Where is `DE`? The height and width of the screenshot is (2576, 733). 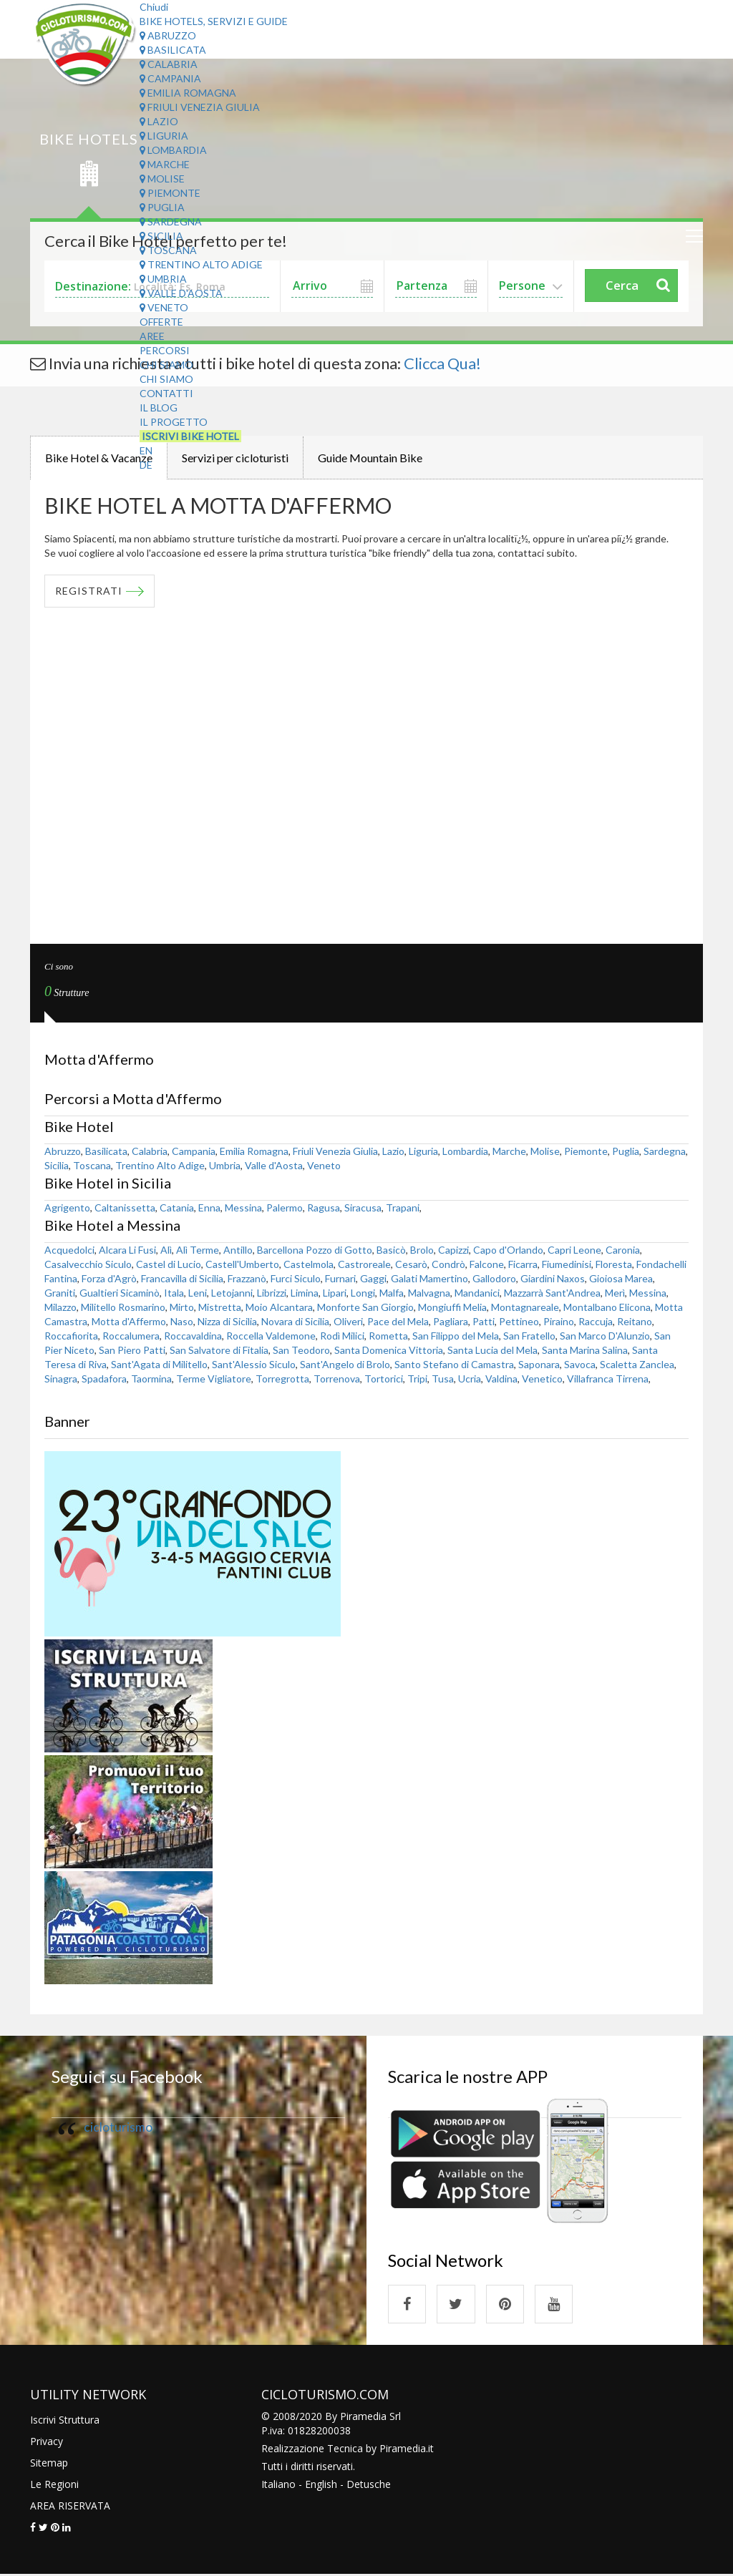
DE is located at coordinates (146, 465).